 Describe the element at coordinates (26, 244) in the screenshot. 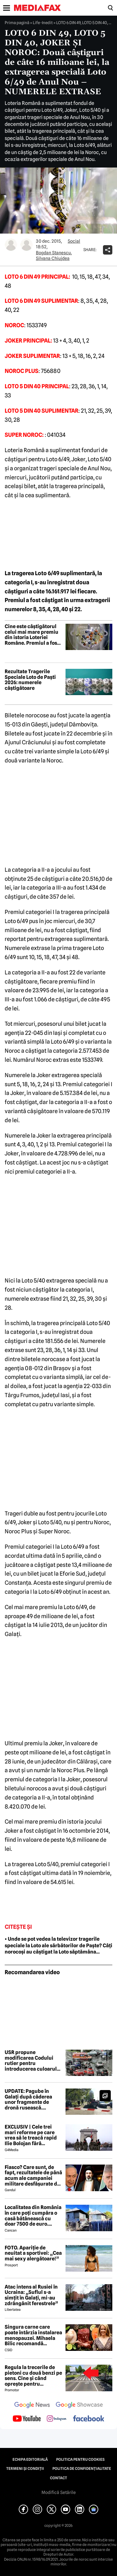

I see `[Mai multe articole ale autorului Silvana Chiujdea]` at that location.